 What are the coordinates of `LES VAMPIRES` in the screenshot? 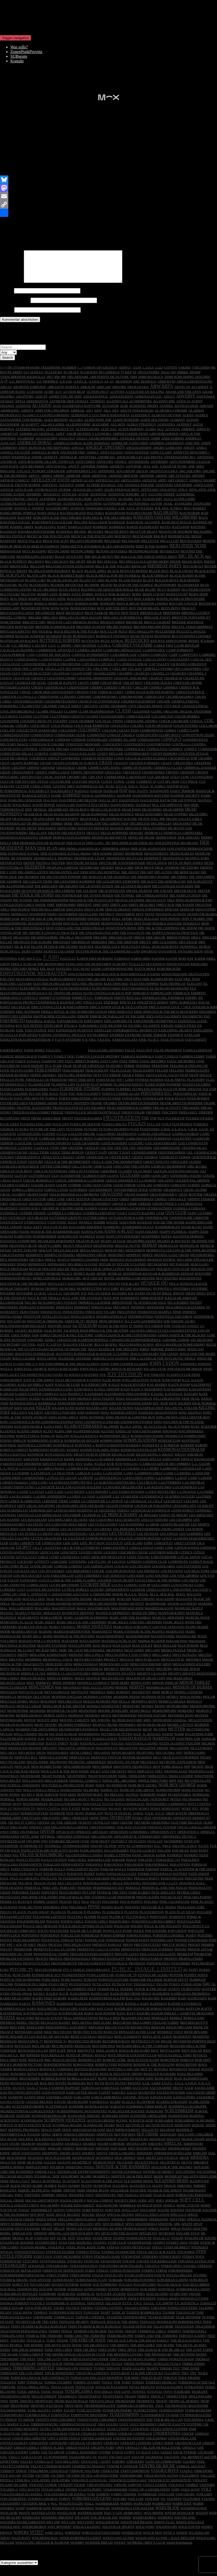 It's located at (191, 1540).